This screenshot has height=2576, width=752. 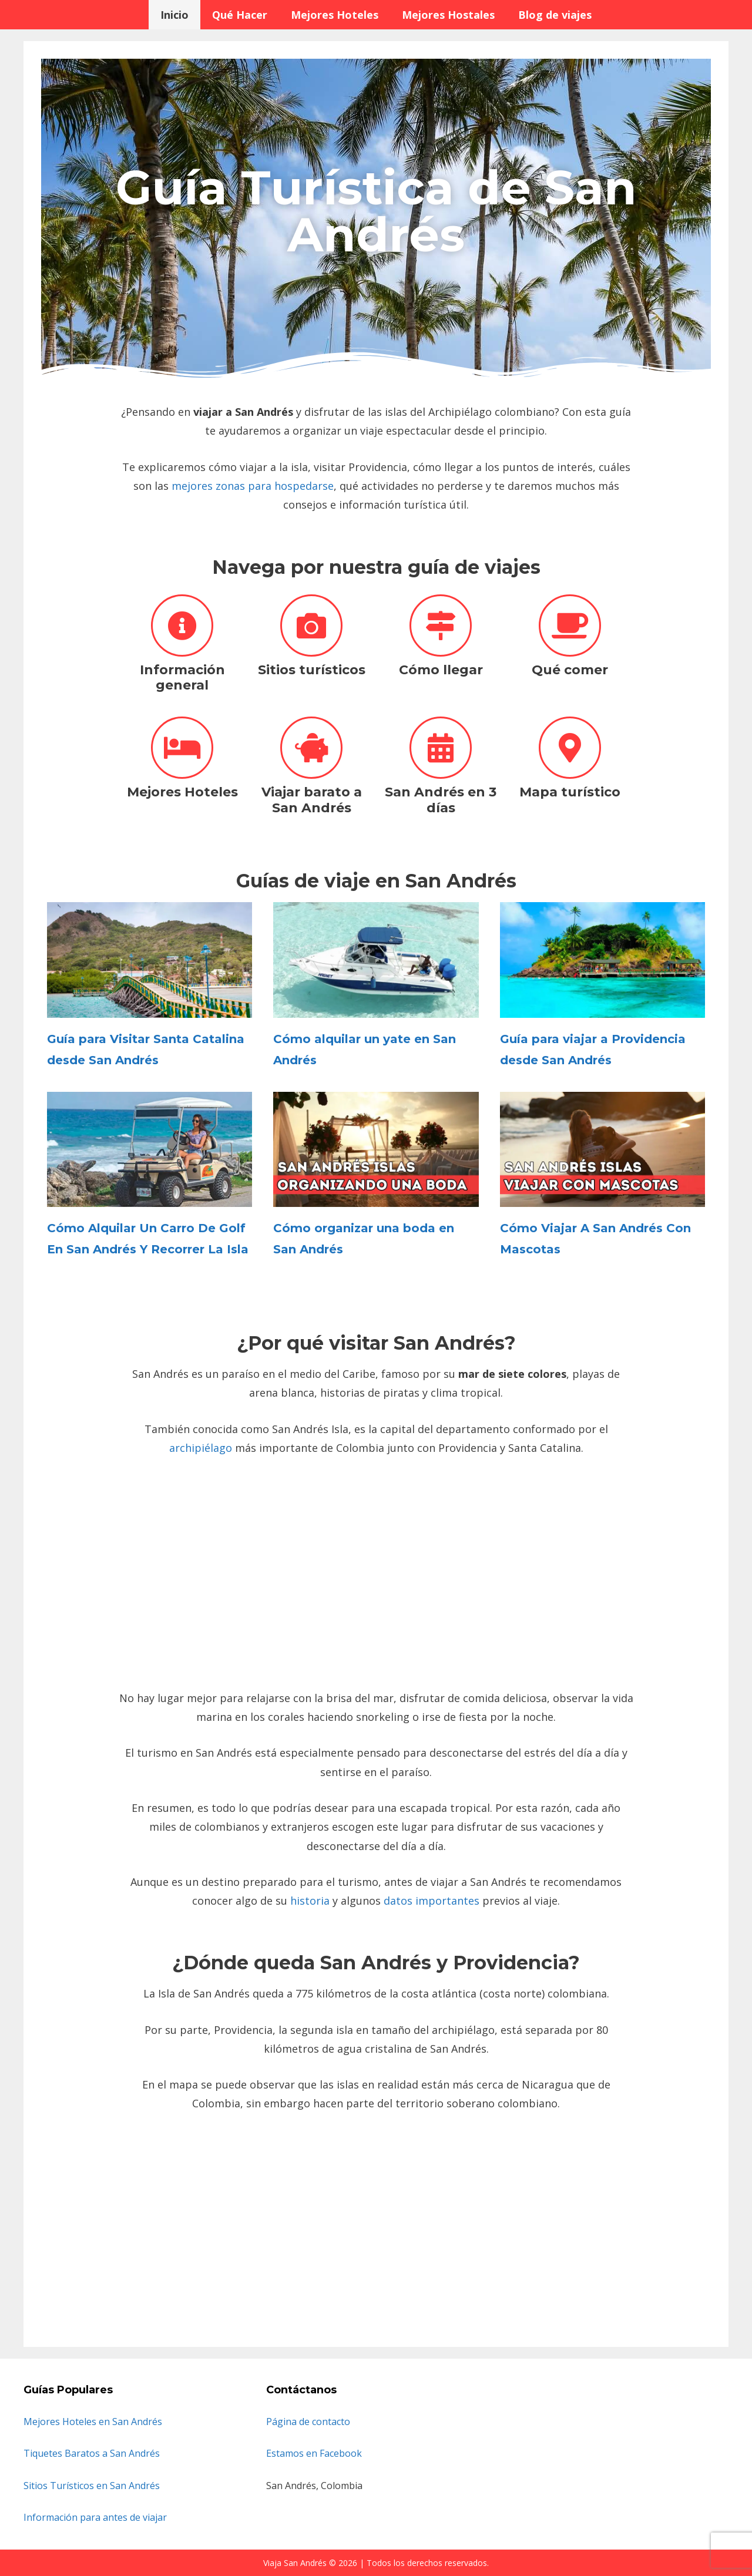 What do you see at coordinates (570, 748) in the screenshot?
I see `[Mapa turístico]` at bounding box center [570, 748].